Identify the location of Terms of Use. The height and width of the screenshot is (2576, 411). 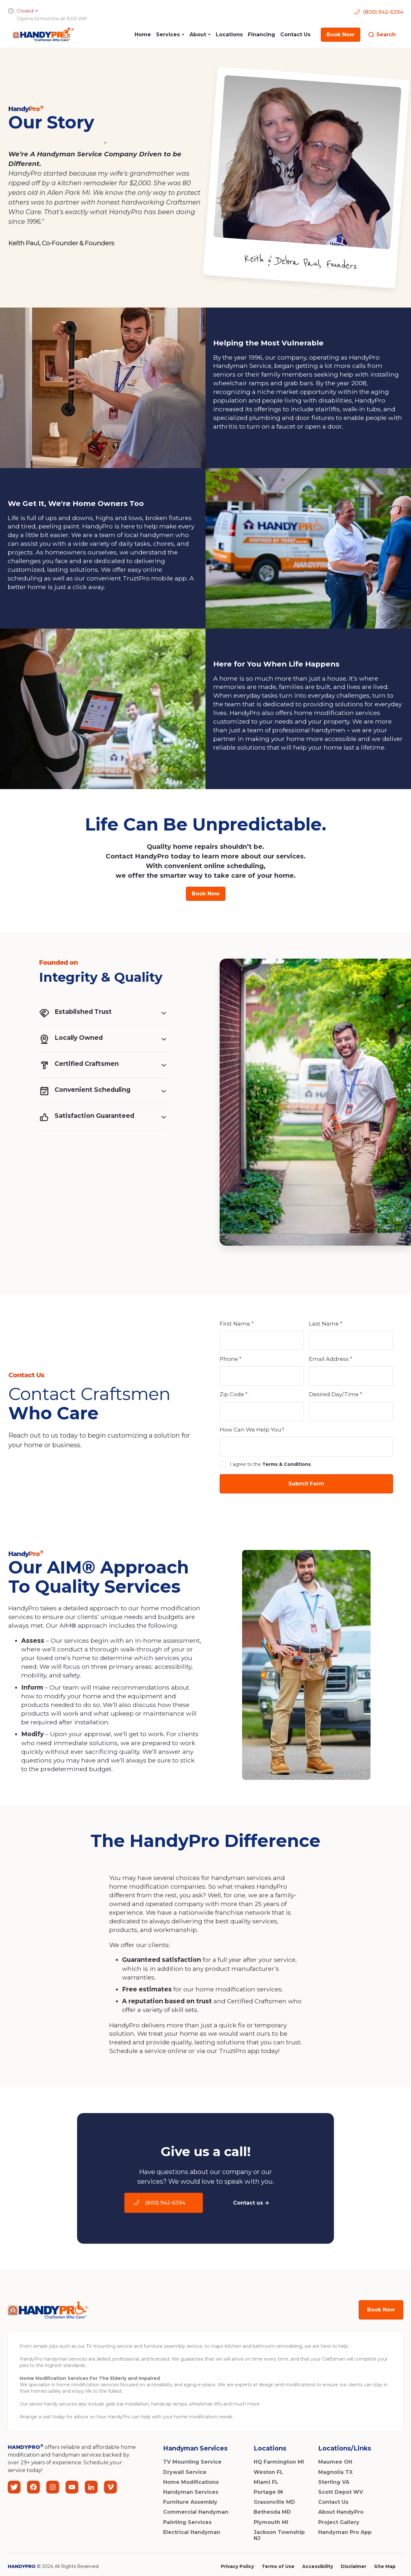
(278, 2566).